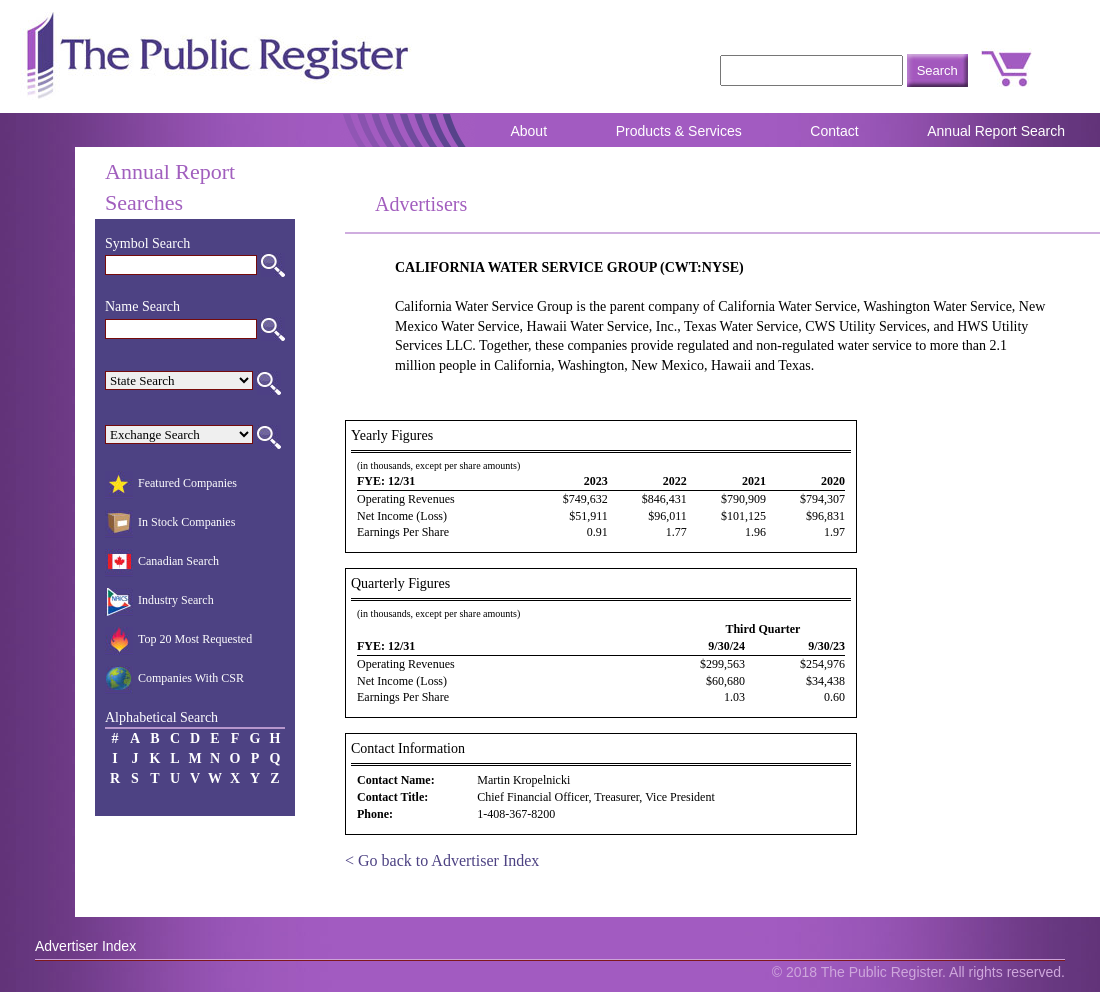 The image size is (1100, 992). Describe the element at coordinates (528, 131) in the screenshot. I see `About` at that location.